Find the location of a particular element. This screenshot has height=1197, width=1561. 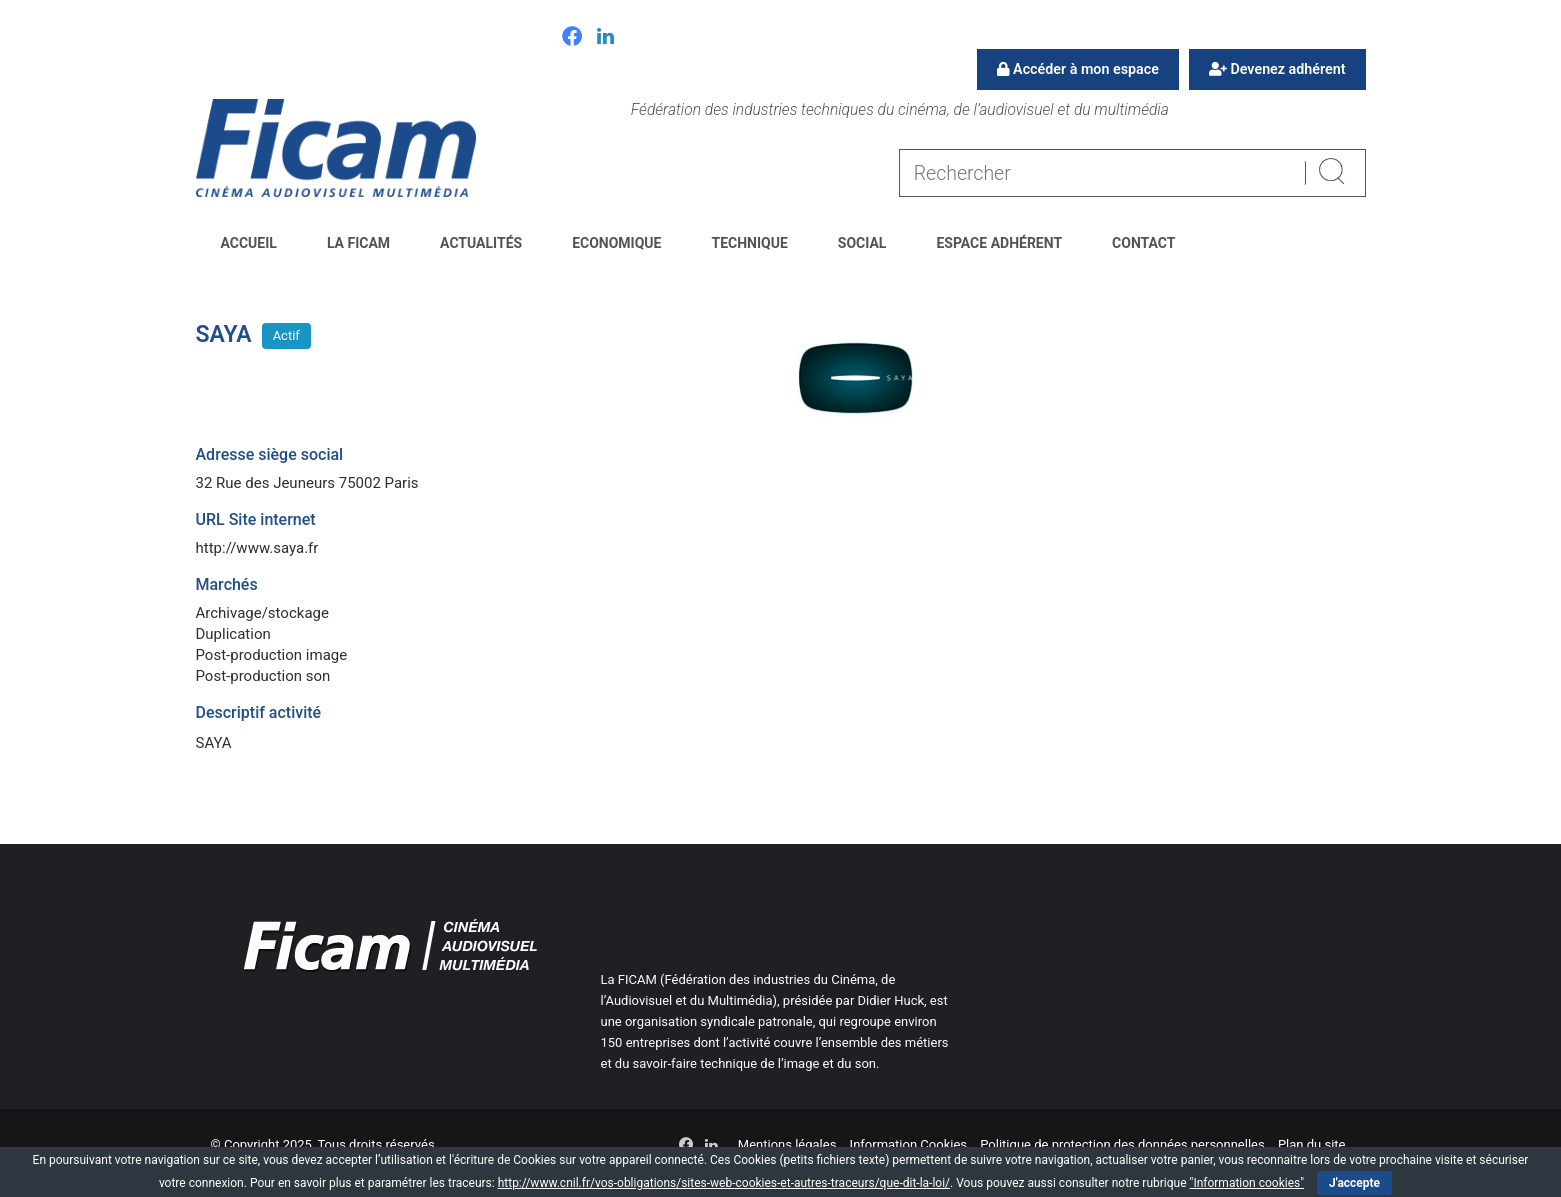

Marchés is located at coordinates (227, 584).